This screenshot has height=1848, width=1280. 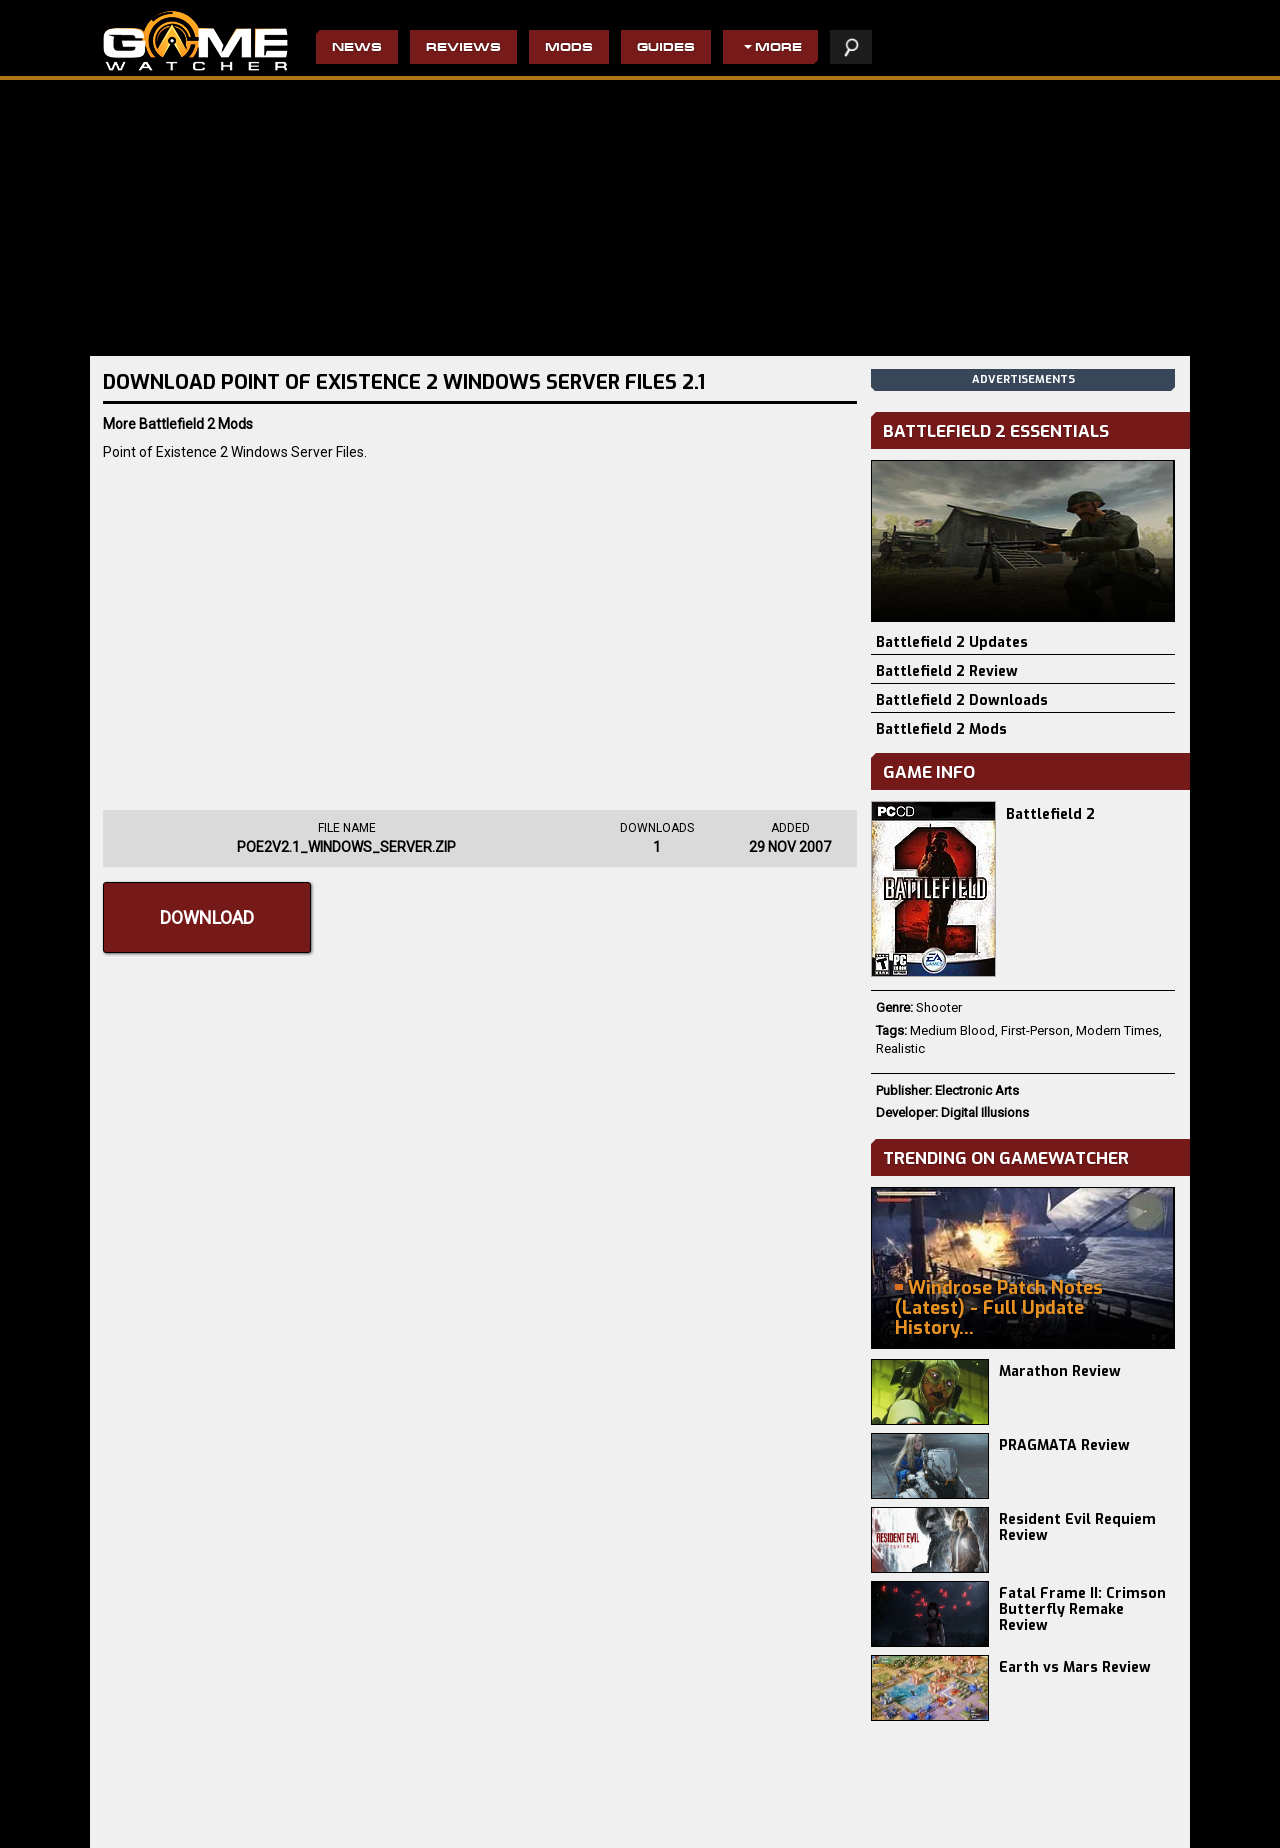 I want to click on Modern Times, so click(x=1117, y=1030).